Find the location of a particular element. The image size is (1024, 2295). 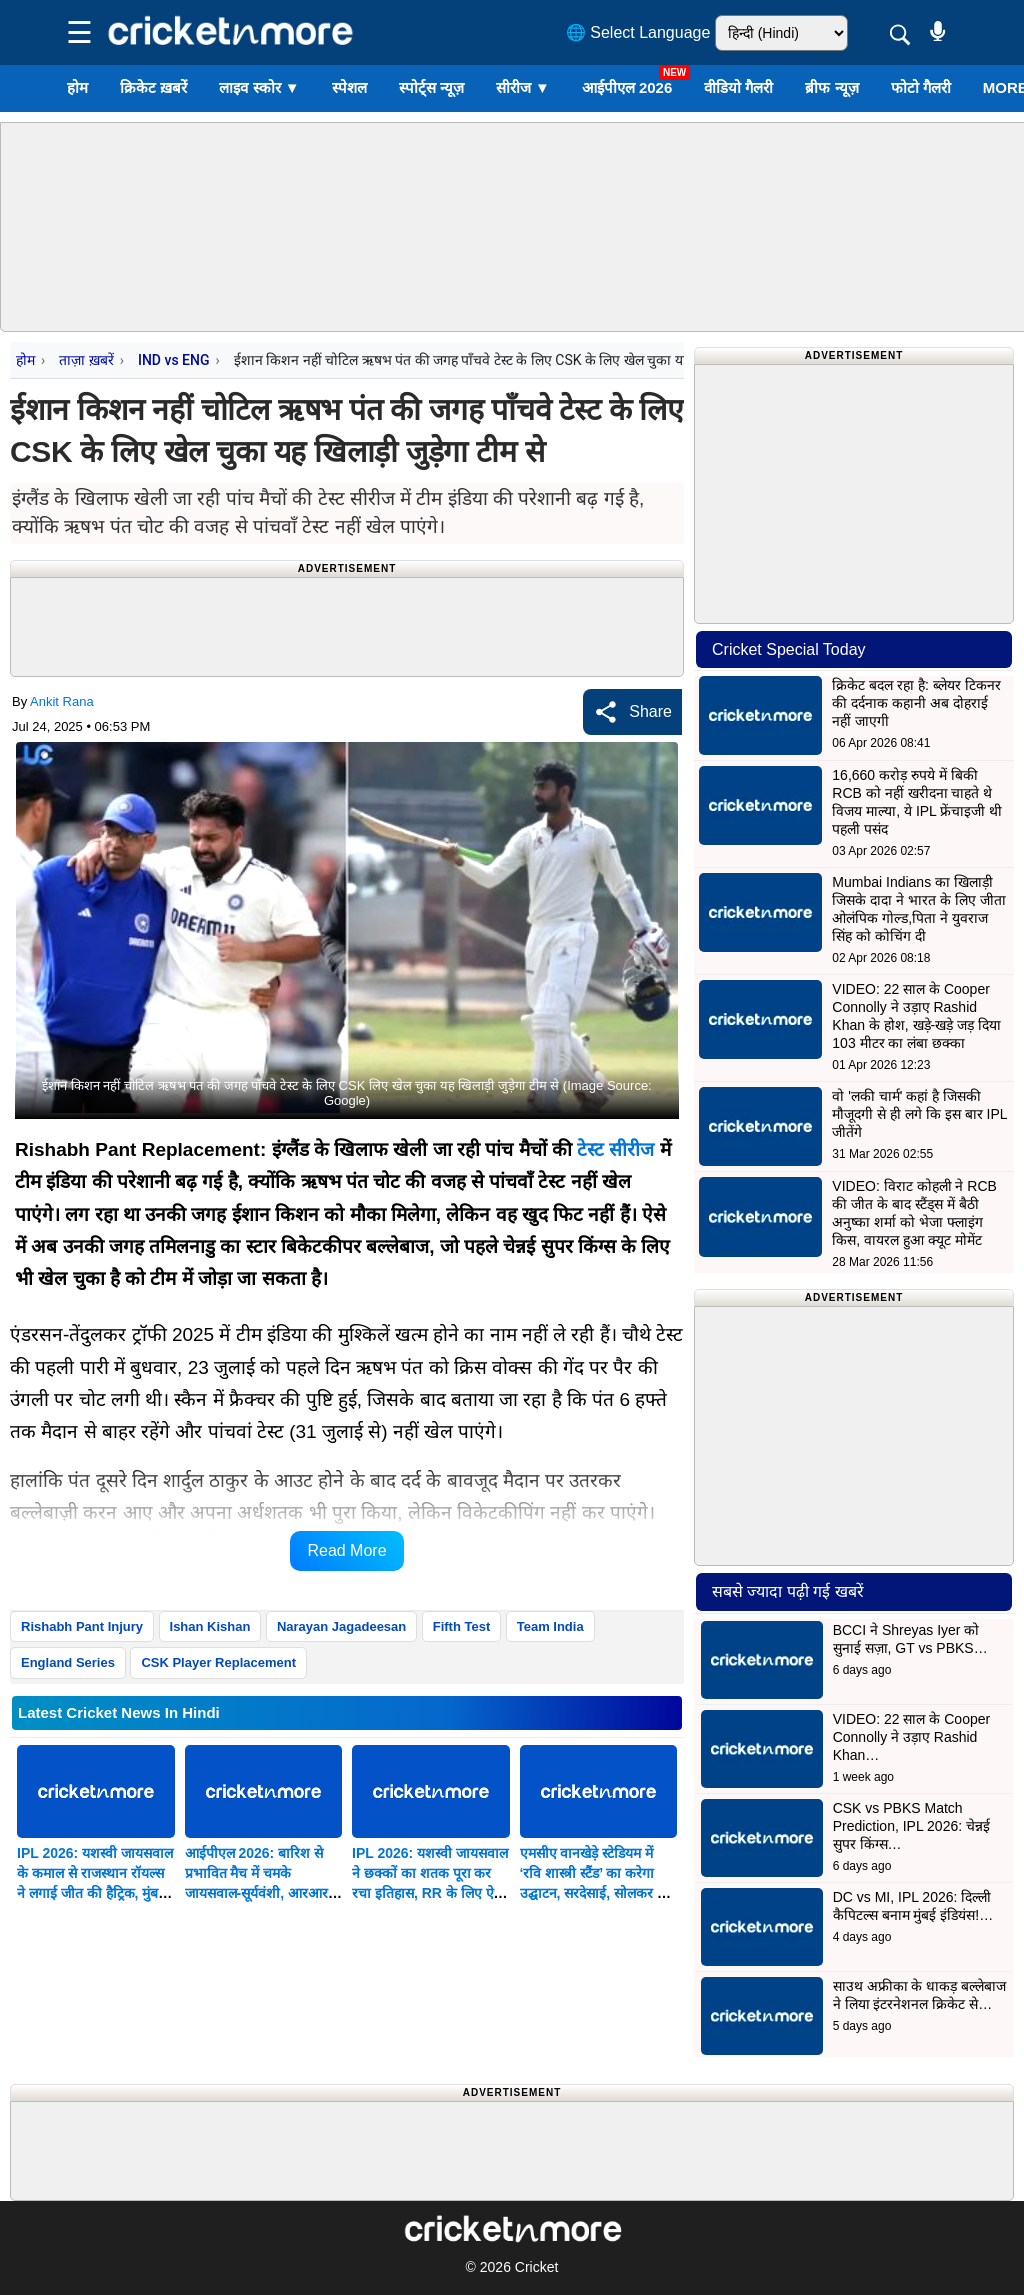

IPL 2026: यशस्वी जायसवाल के कमाल से राजस्थान रॉयल्स ने लगाई जीत की हैट्रिक, मुंबई इंडियंस को 27 रन मिली शिकस्त is located at coordinates (95, 1893).